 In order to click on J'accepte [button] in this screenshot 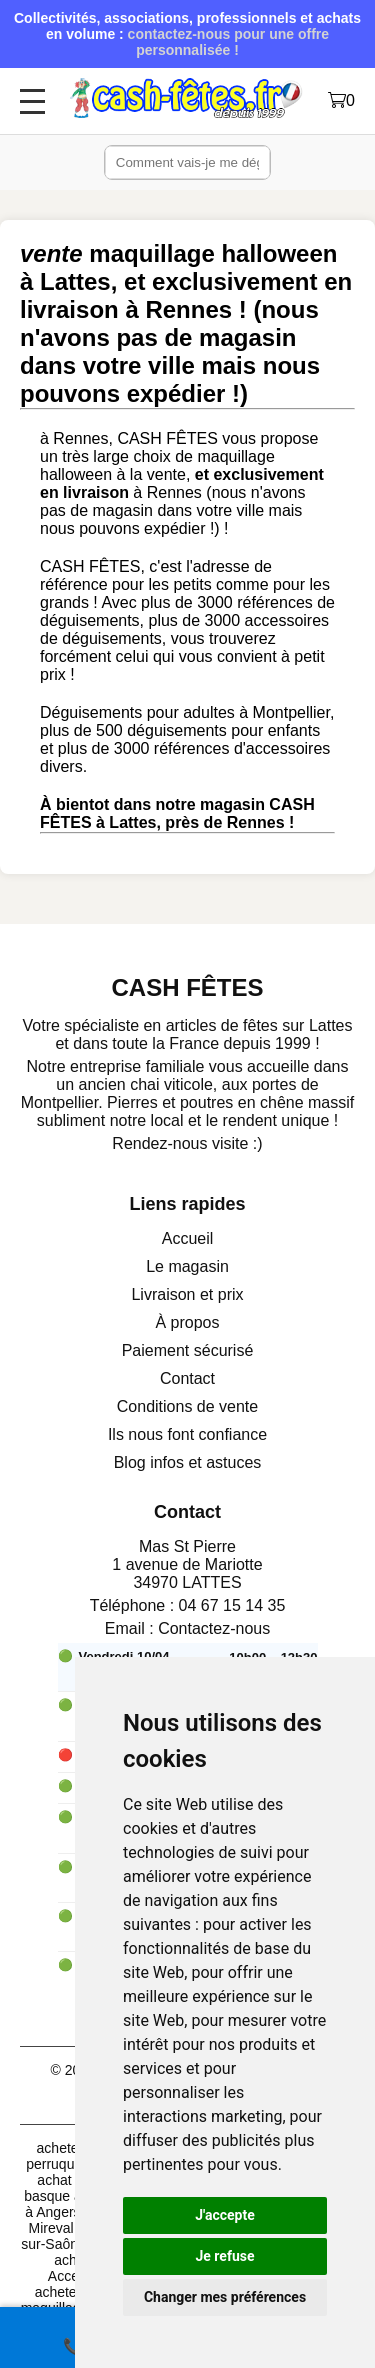, I will do `click(225, 2215)`.